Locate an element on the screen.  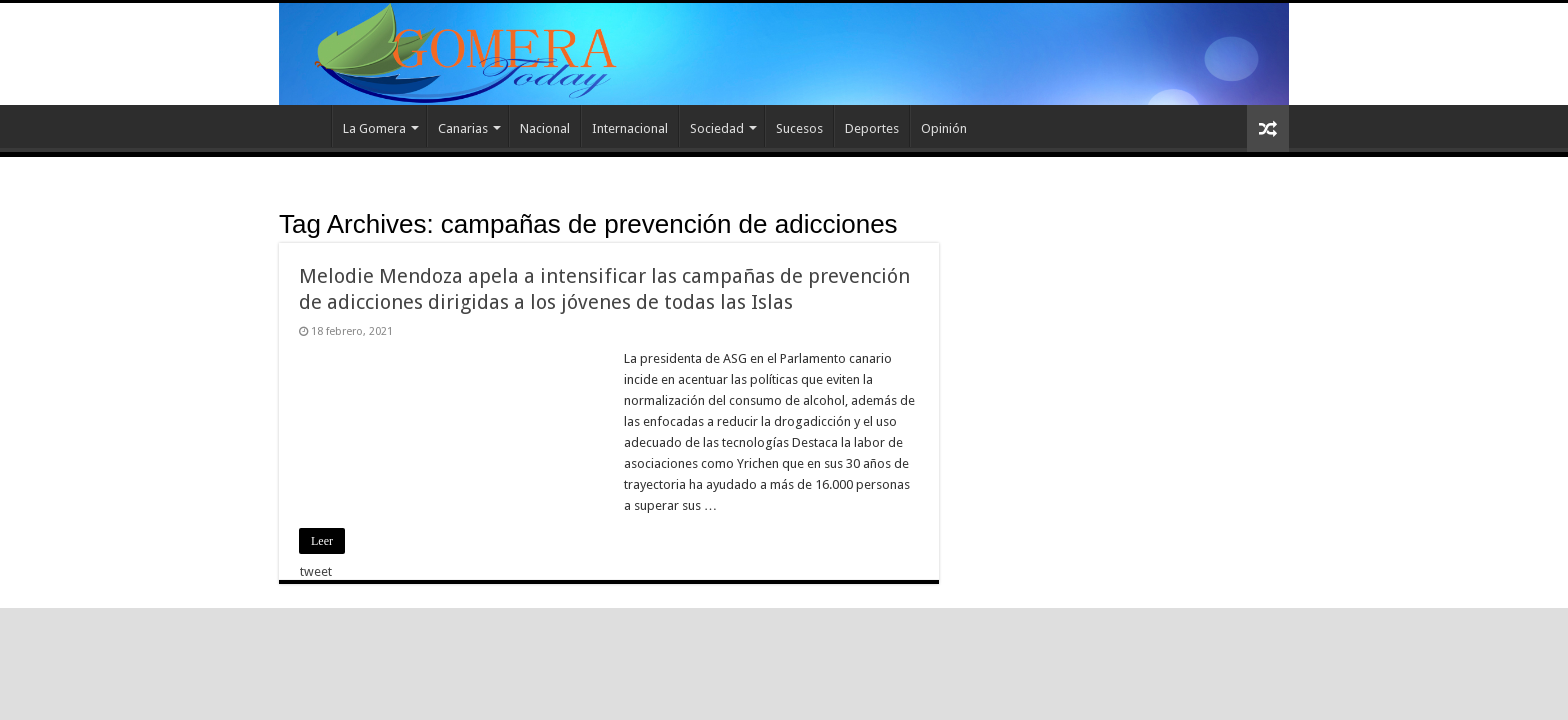
Internacional is located at coordinates (630, 128).